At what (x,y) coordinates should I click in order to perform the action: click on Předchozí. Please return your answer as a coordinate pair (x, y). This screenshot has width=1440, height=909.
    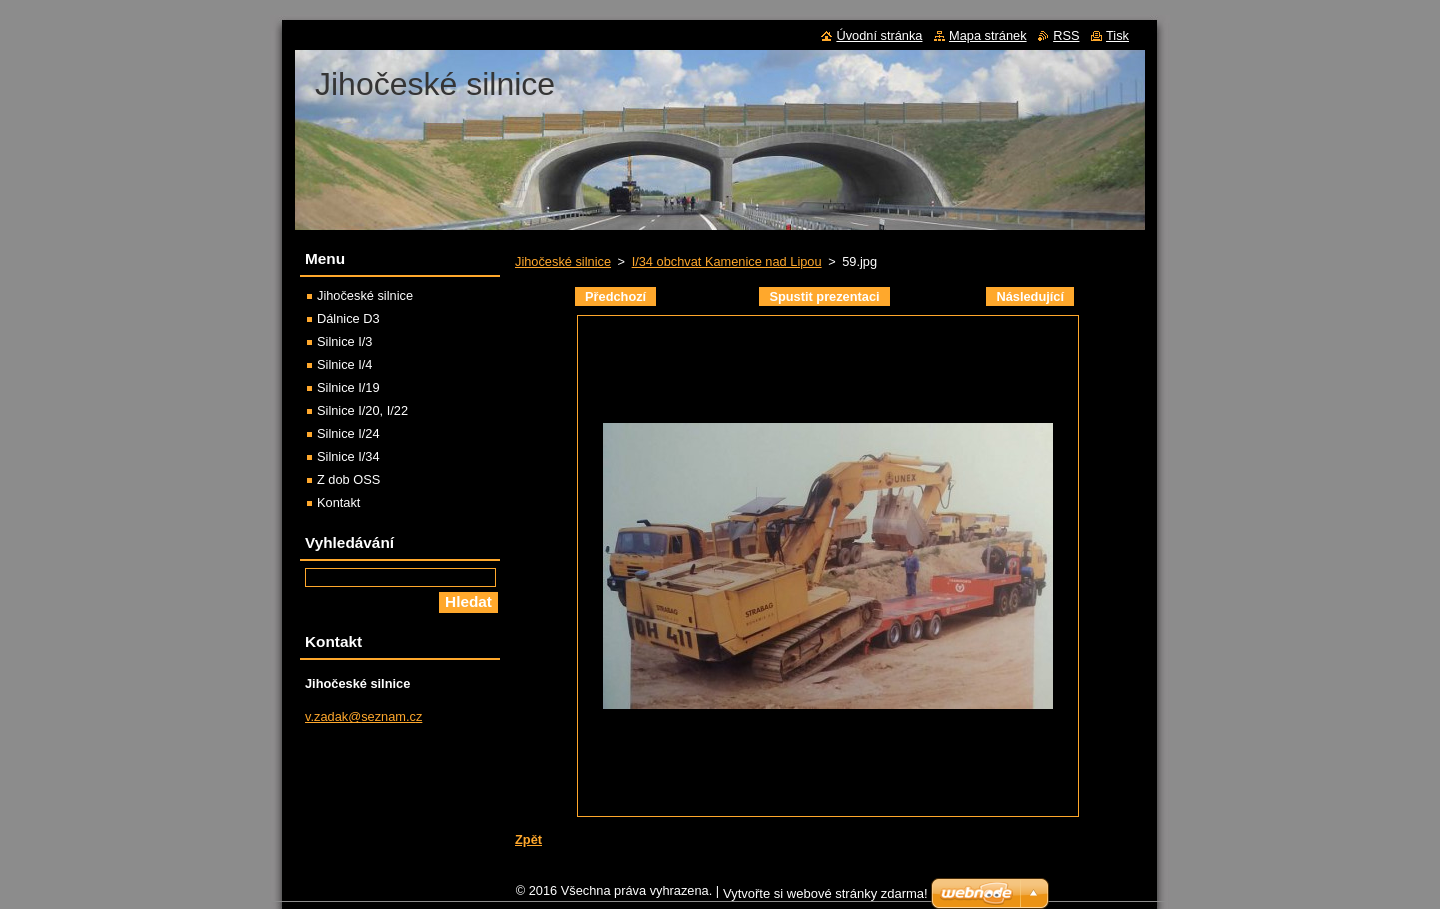
    Looking at the image, I should click on (615, 296).